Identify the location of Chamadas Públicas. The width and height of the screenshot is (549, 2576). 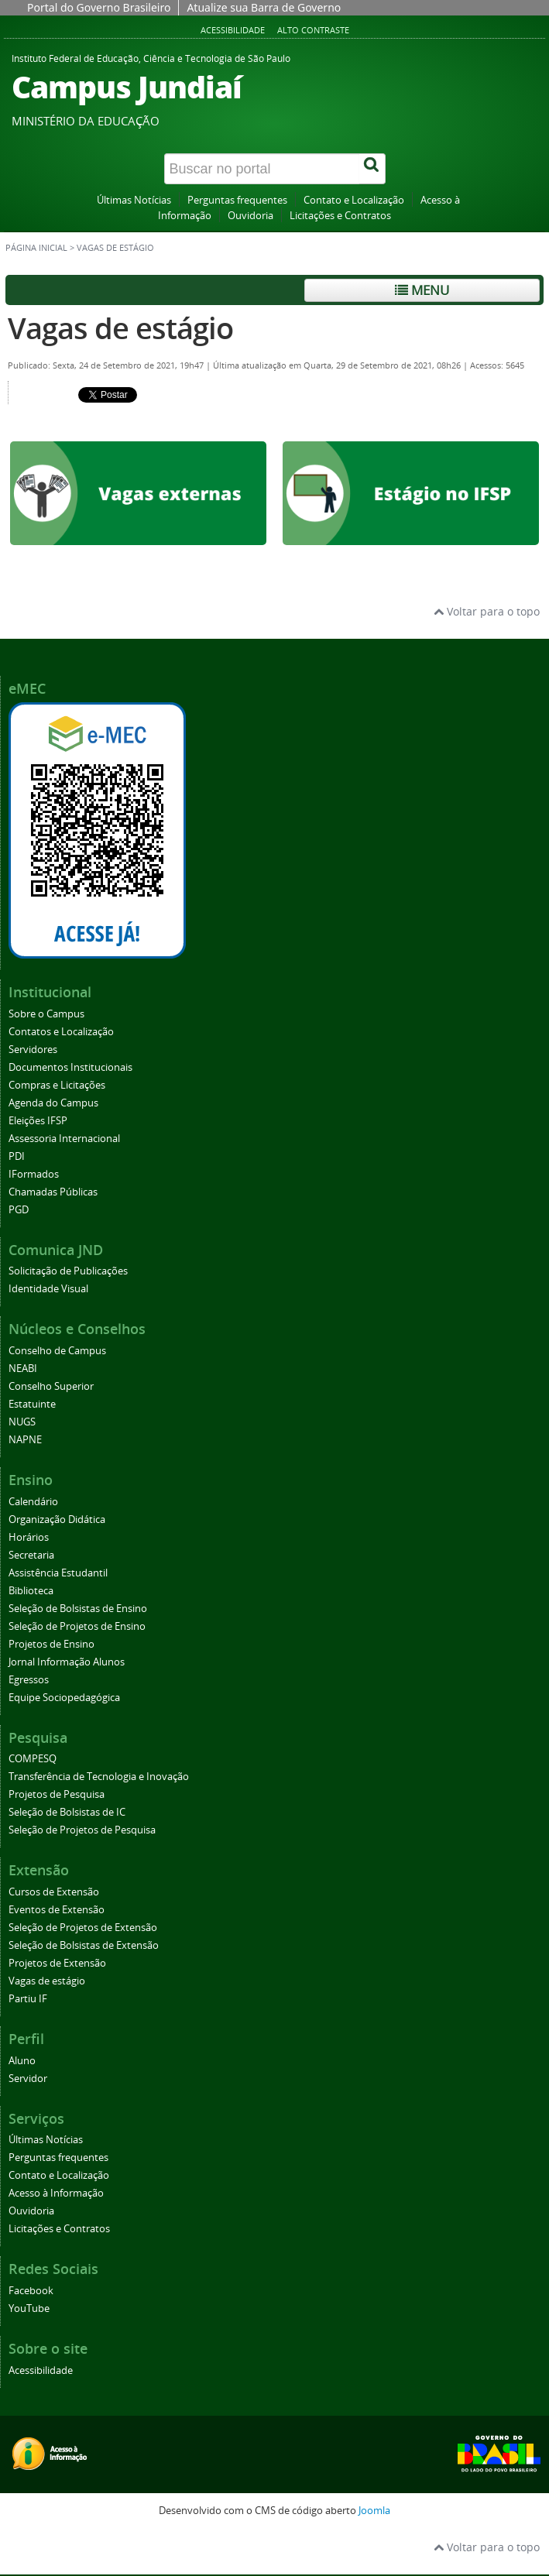
(53, 1192).